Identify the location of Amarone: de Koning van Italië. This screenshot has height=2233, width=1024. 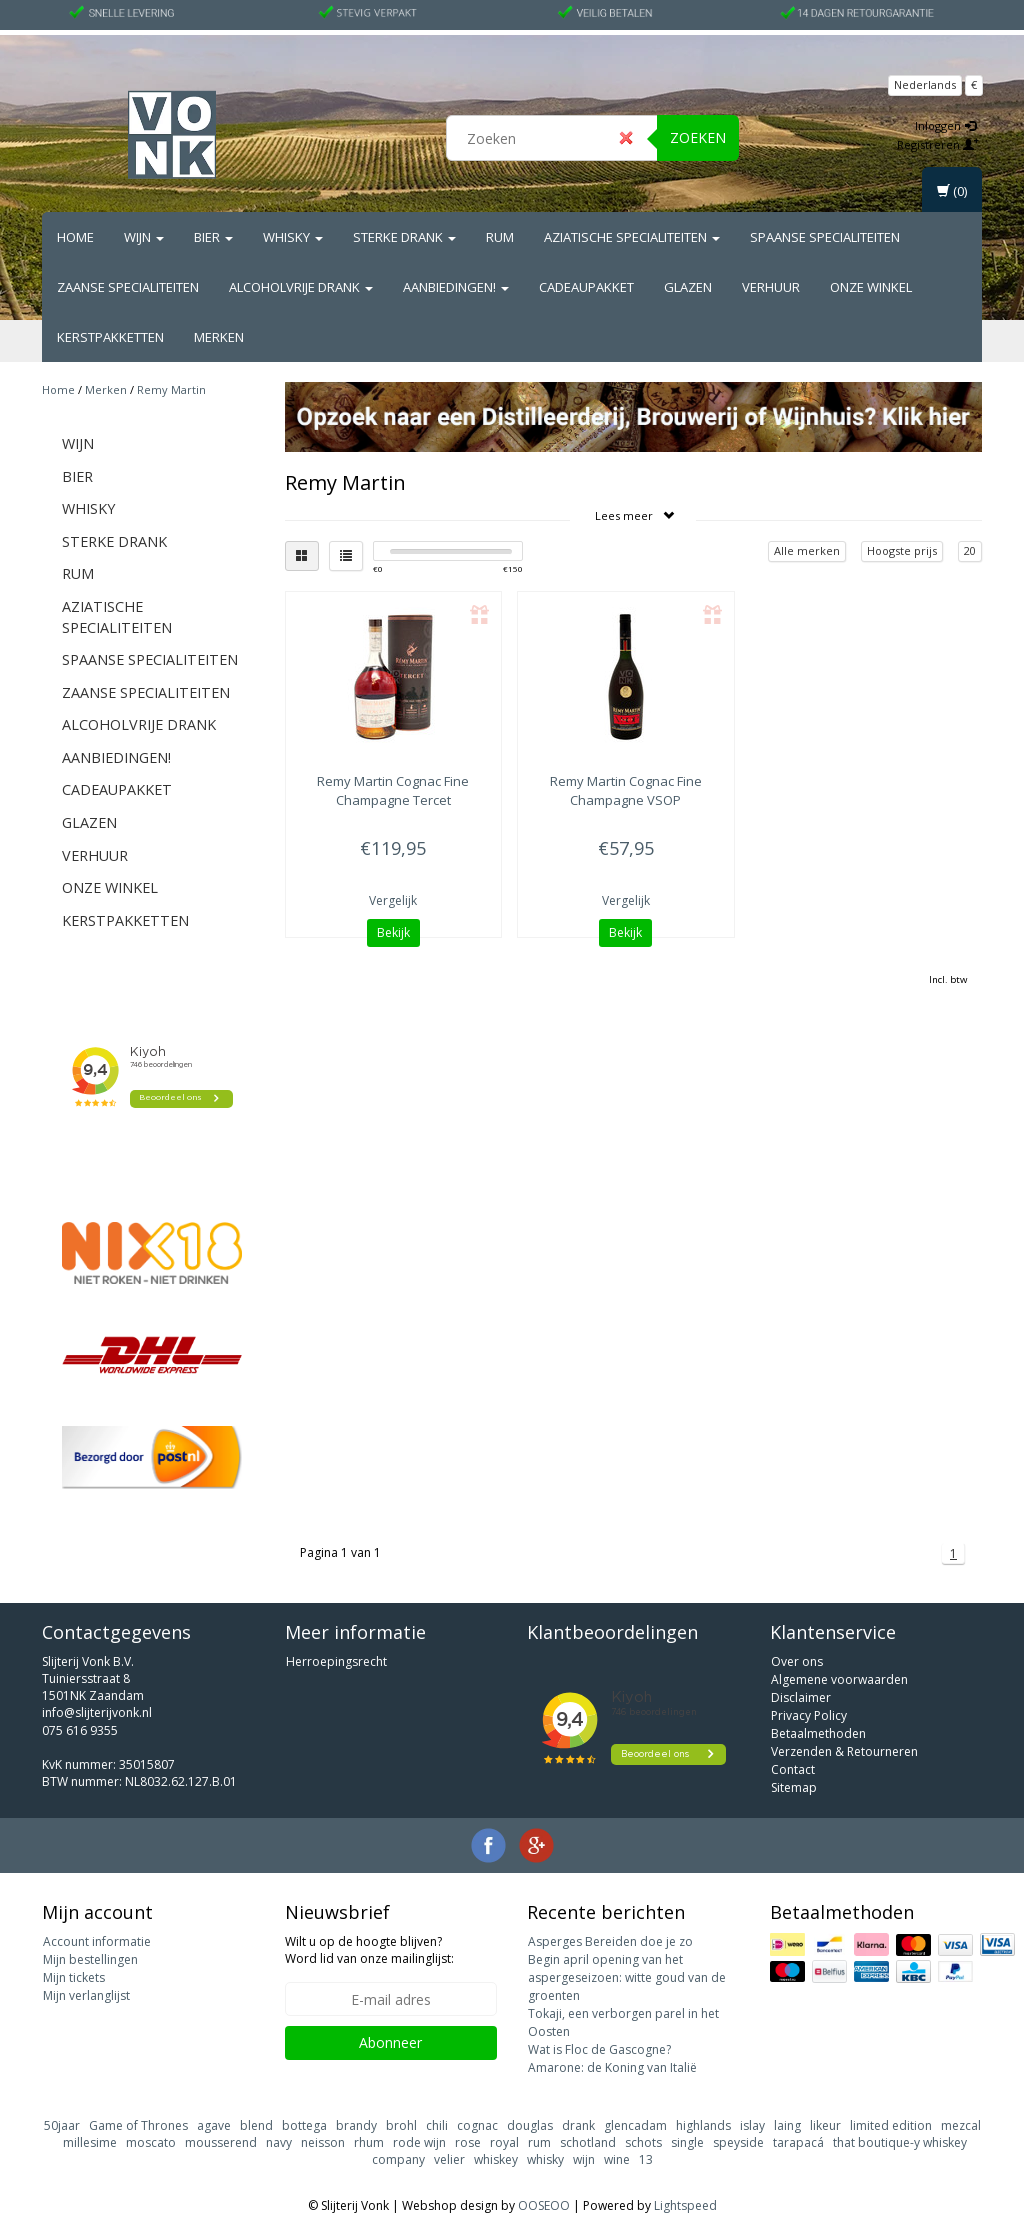
(612, 2067).